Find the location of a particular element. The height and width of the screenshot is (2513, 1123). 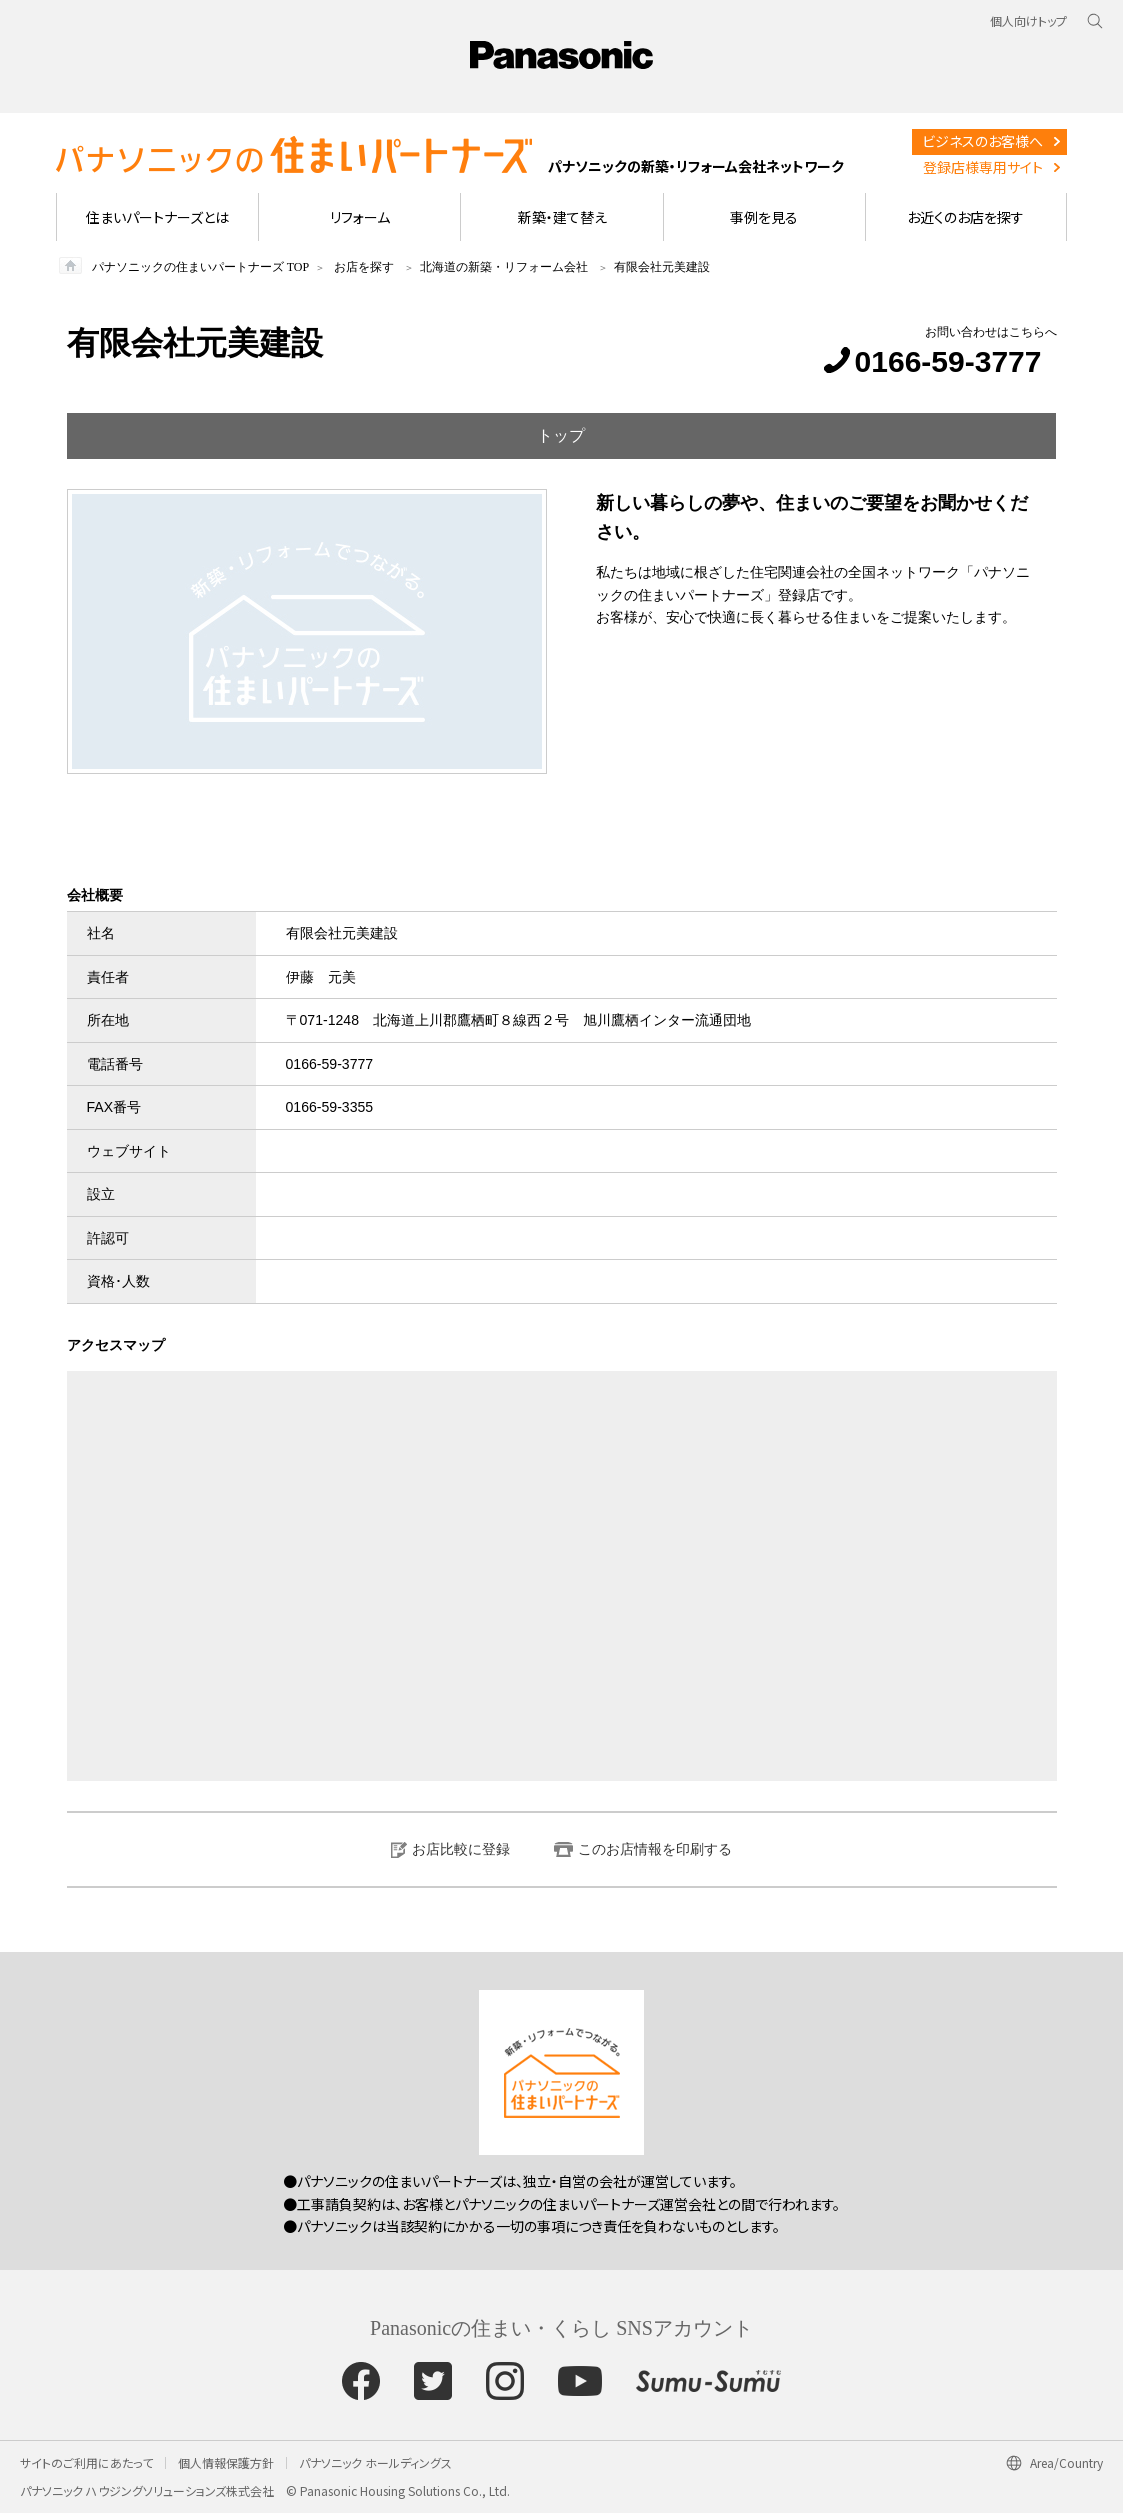

住まいパートナーズとは is located at coordinates (157, 217).